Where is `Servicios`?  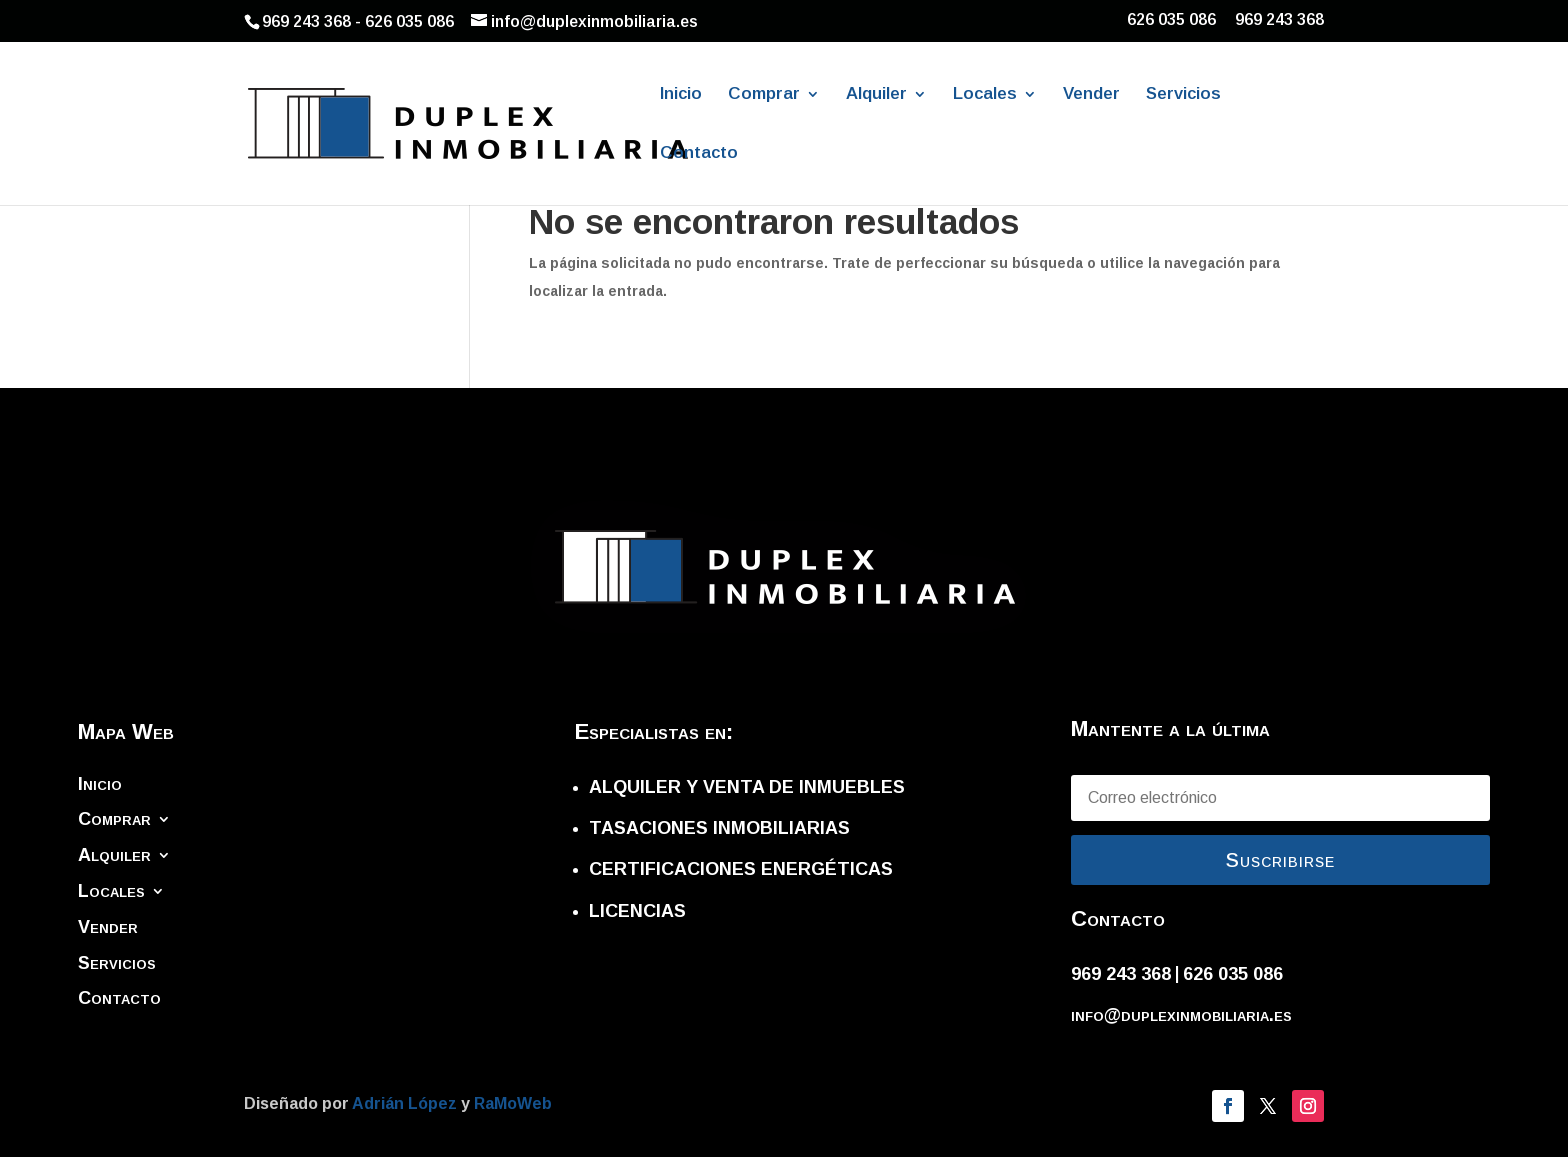 Servicios is located at coordinates (1183, 95).